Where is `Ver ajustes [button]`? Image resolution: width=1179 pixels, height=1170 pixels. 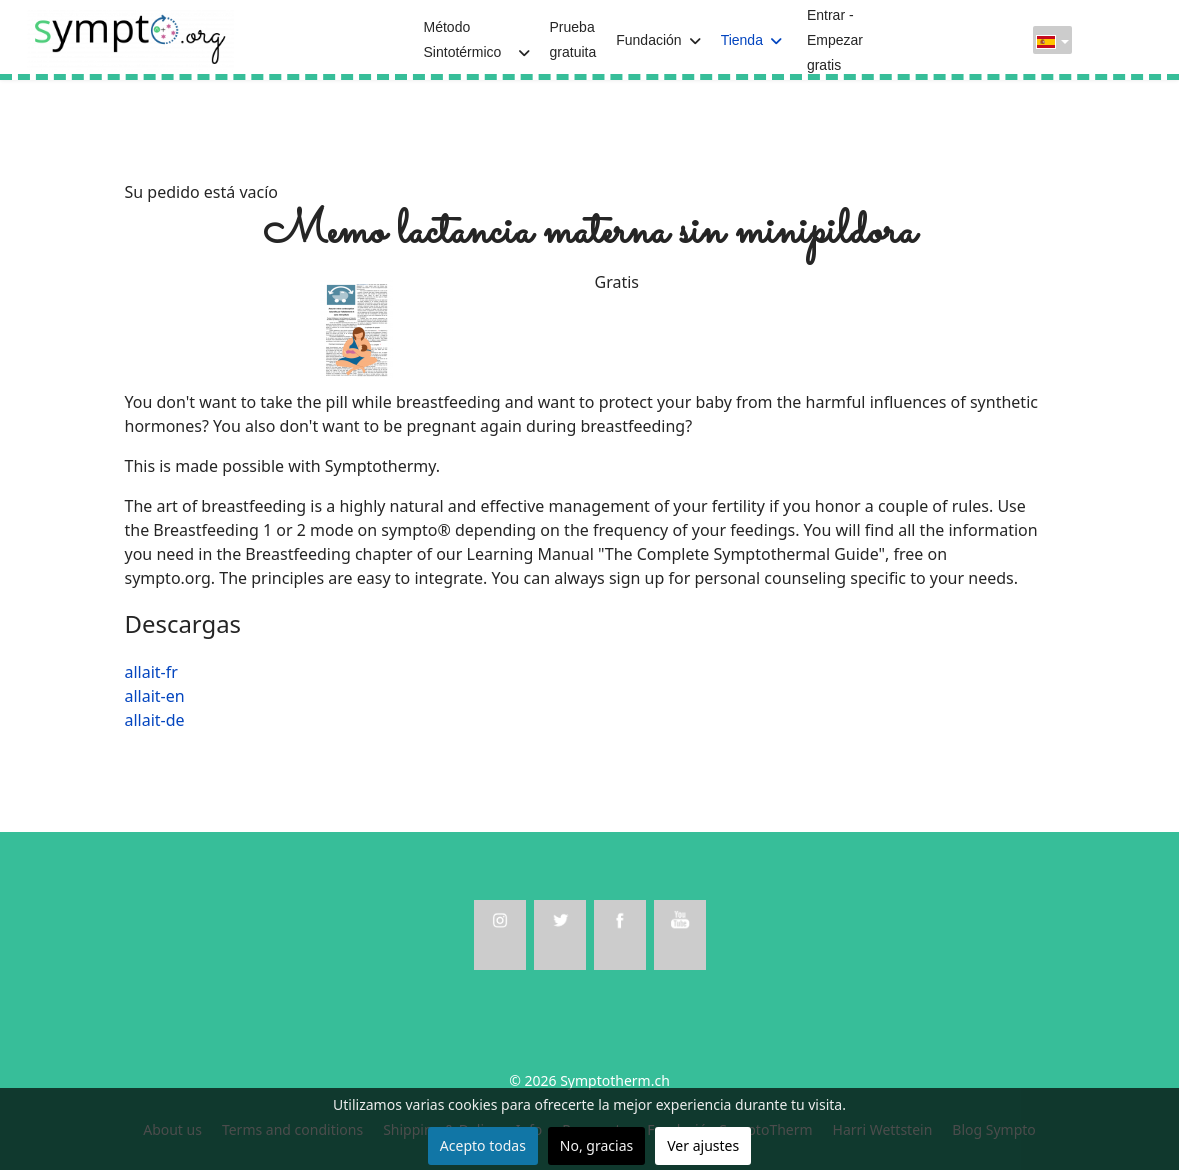 Ver ajustes [button] is located at coordinates (703, 1145).